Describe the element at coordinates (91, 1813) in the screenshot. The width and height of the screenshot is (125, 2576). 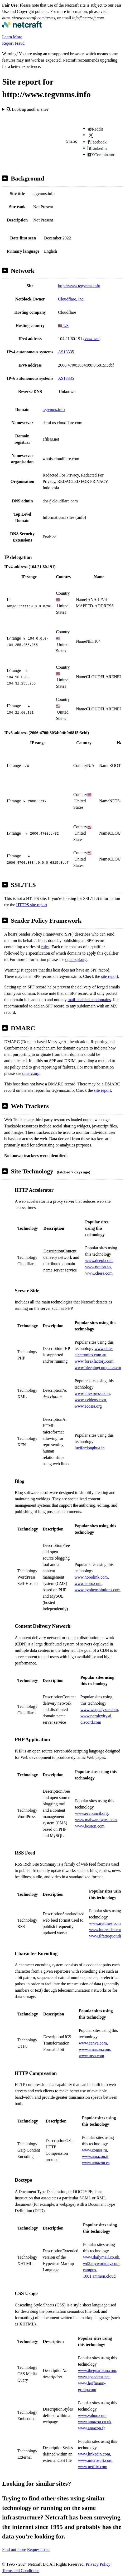
I see `www.eccouncil.org` at that location.